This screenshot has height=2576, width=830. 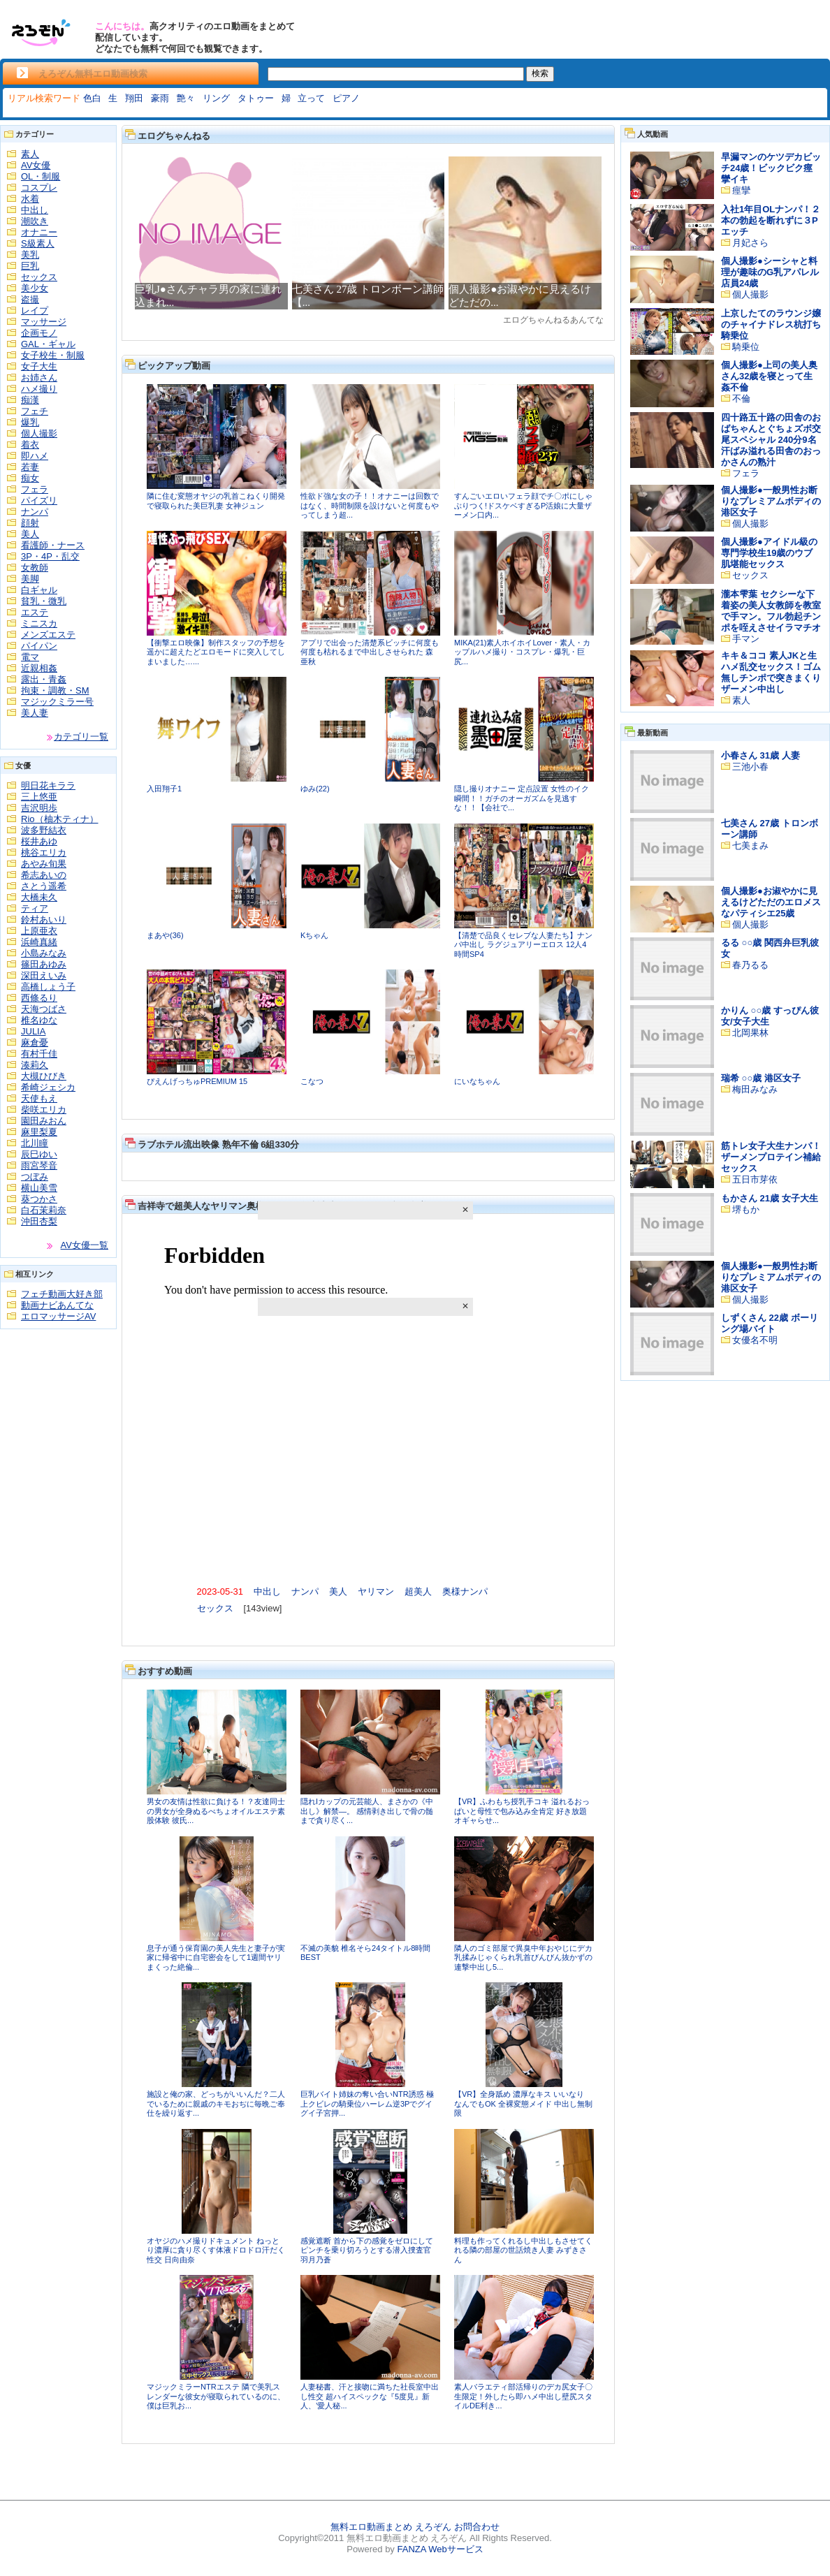 I want to click on 潮吹き, so click(x=34, y=221).